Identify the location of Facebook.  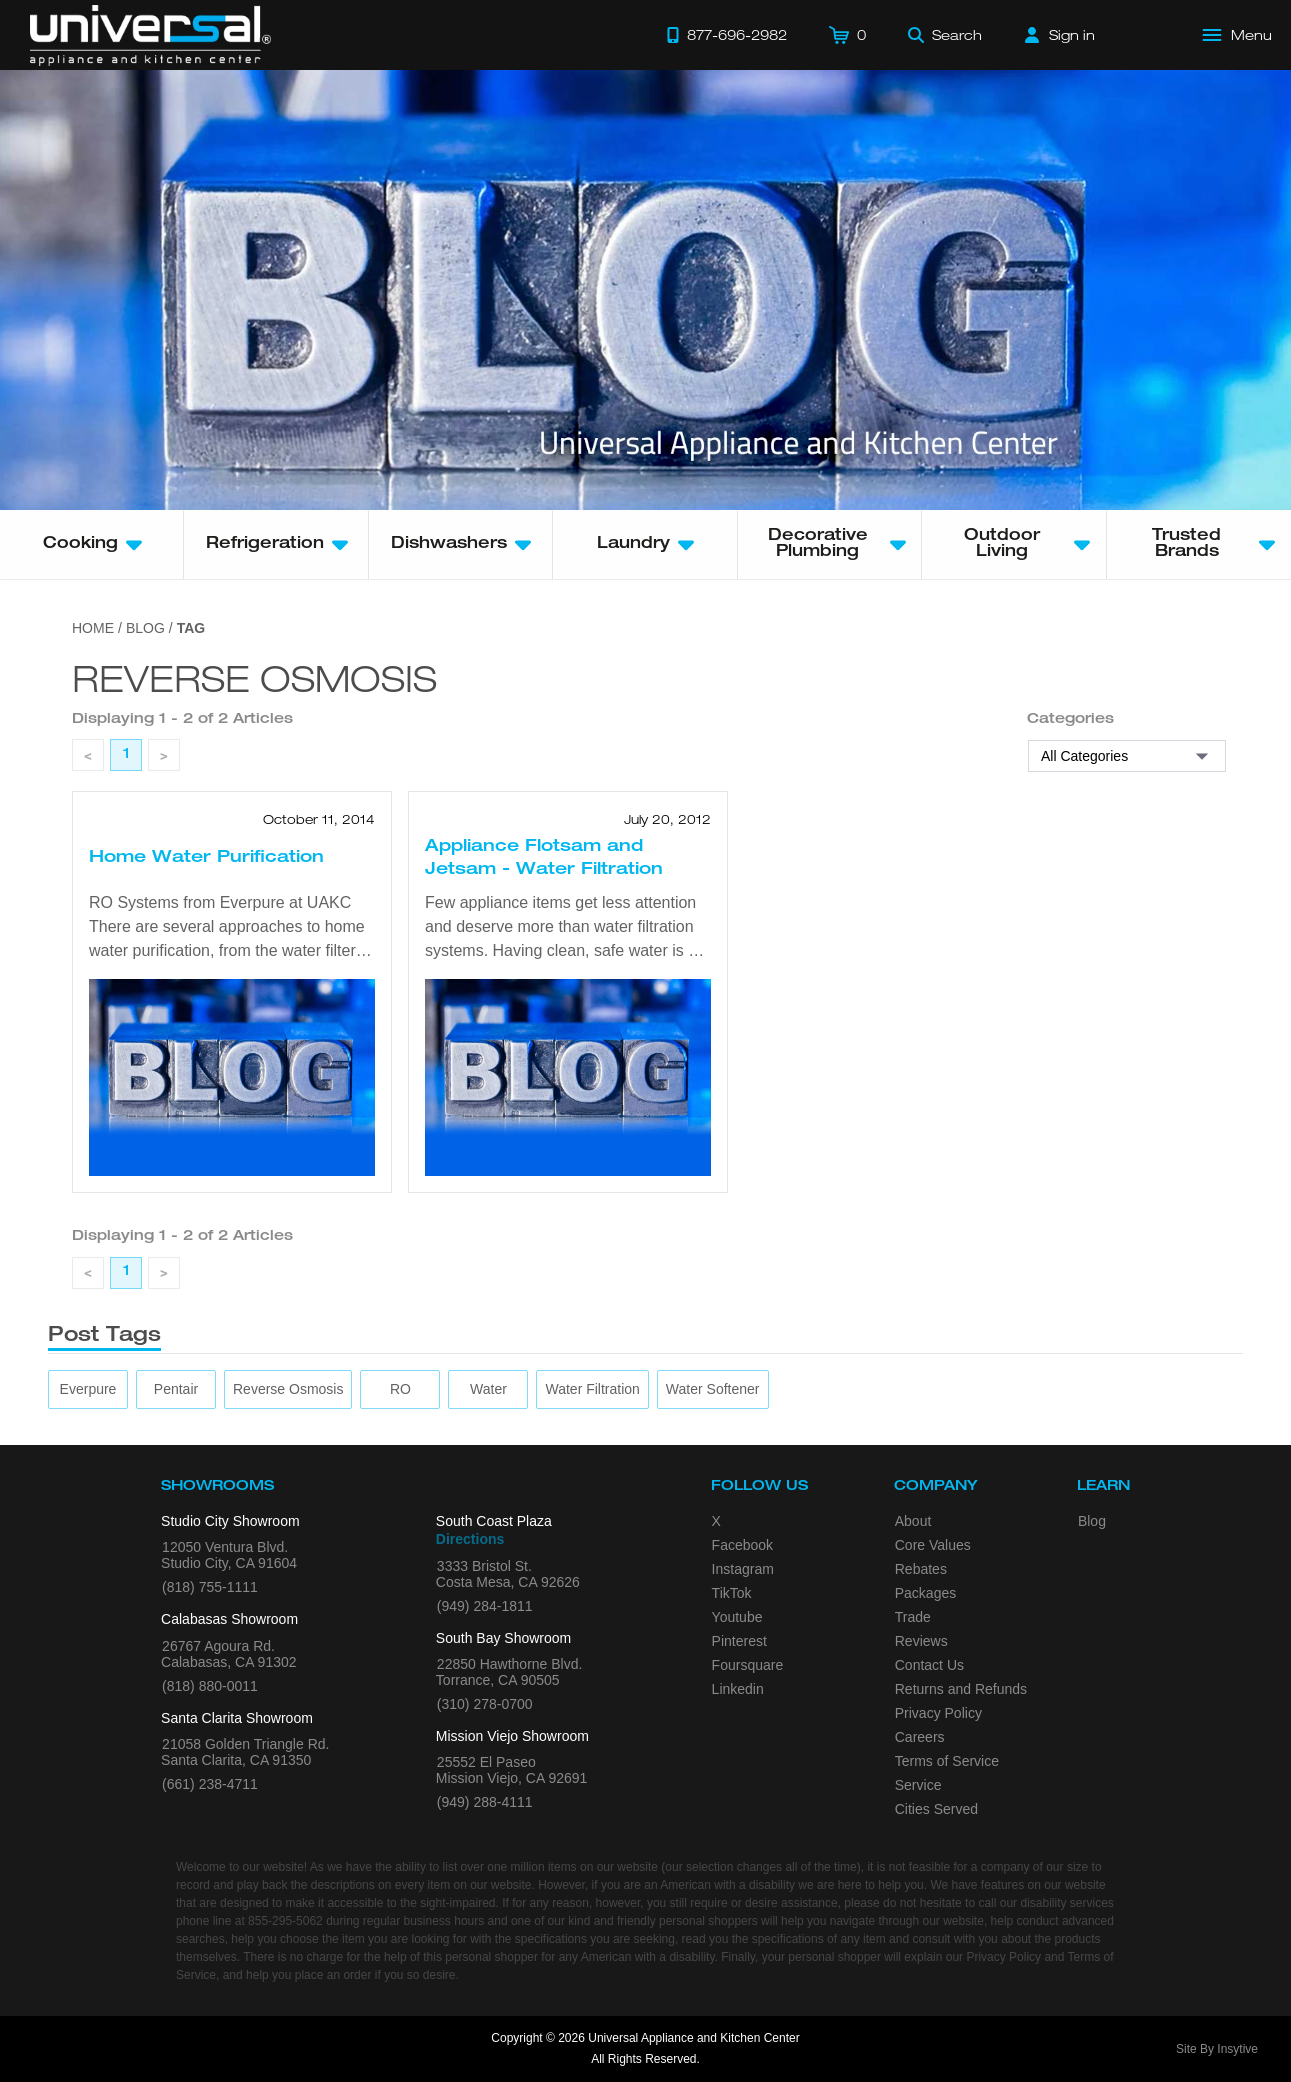
(742, 1545).